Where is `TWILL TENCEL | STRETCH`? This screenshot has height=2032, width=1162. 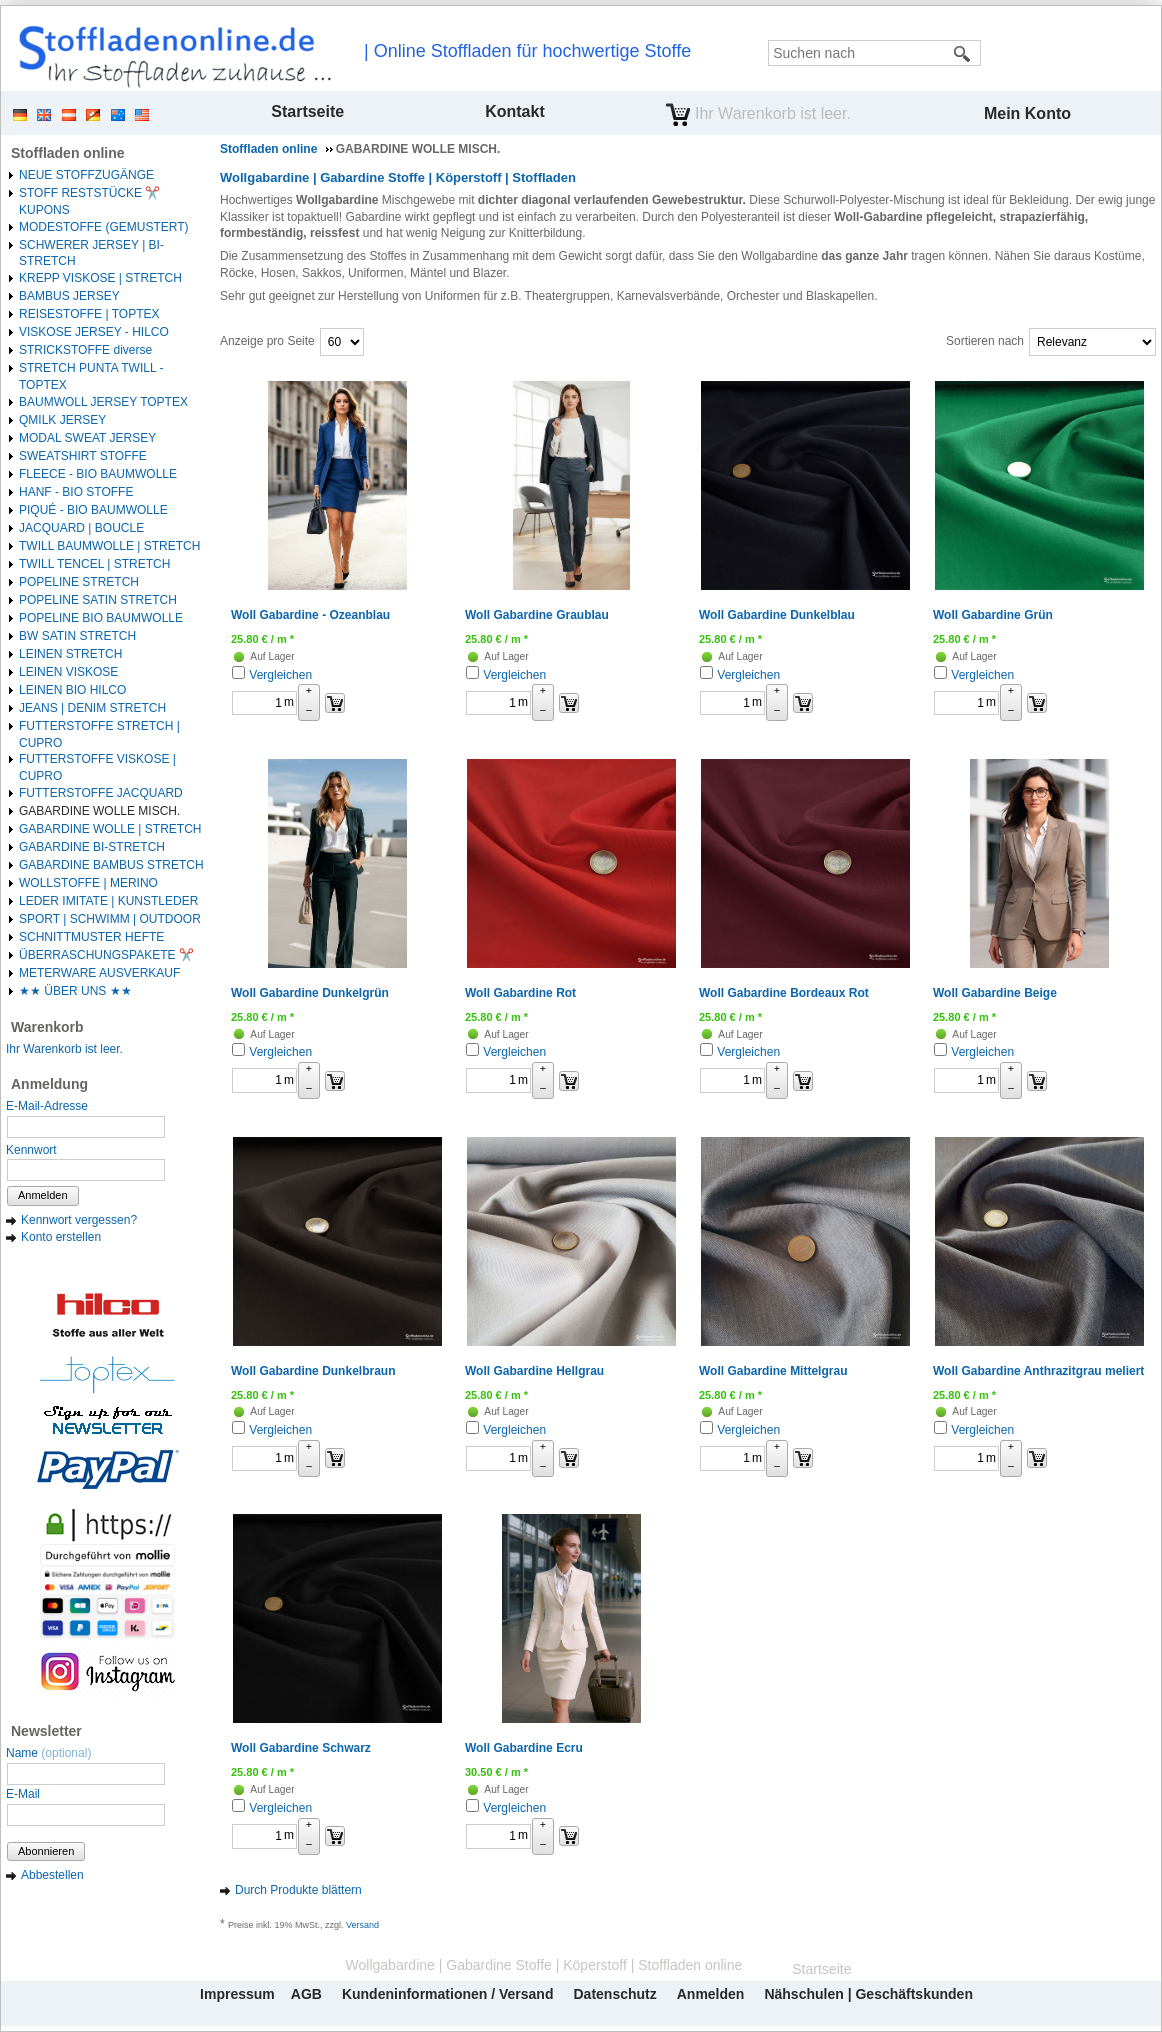 TWILL TENCEL | STRETCH is located at coordinates (94, 564).